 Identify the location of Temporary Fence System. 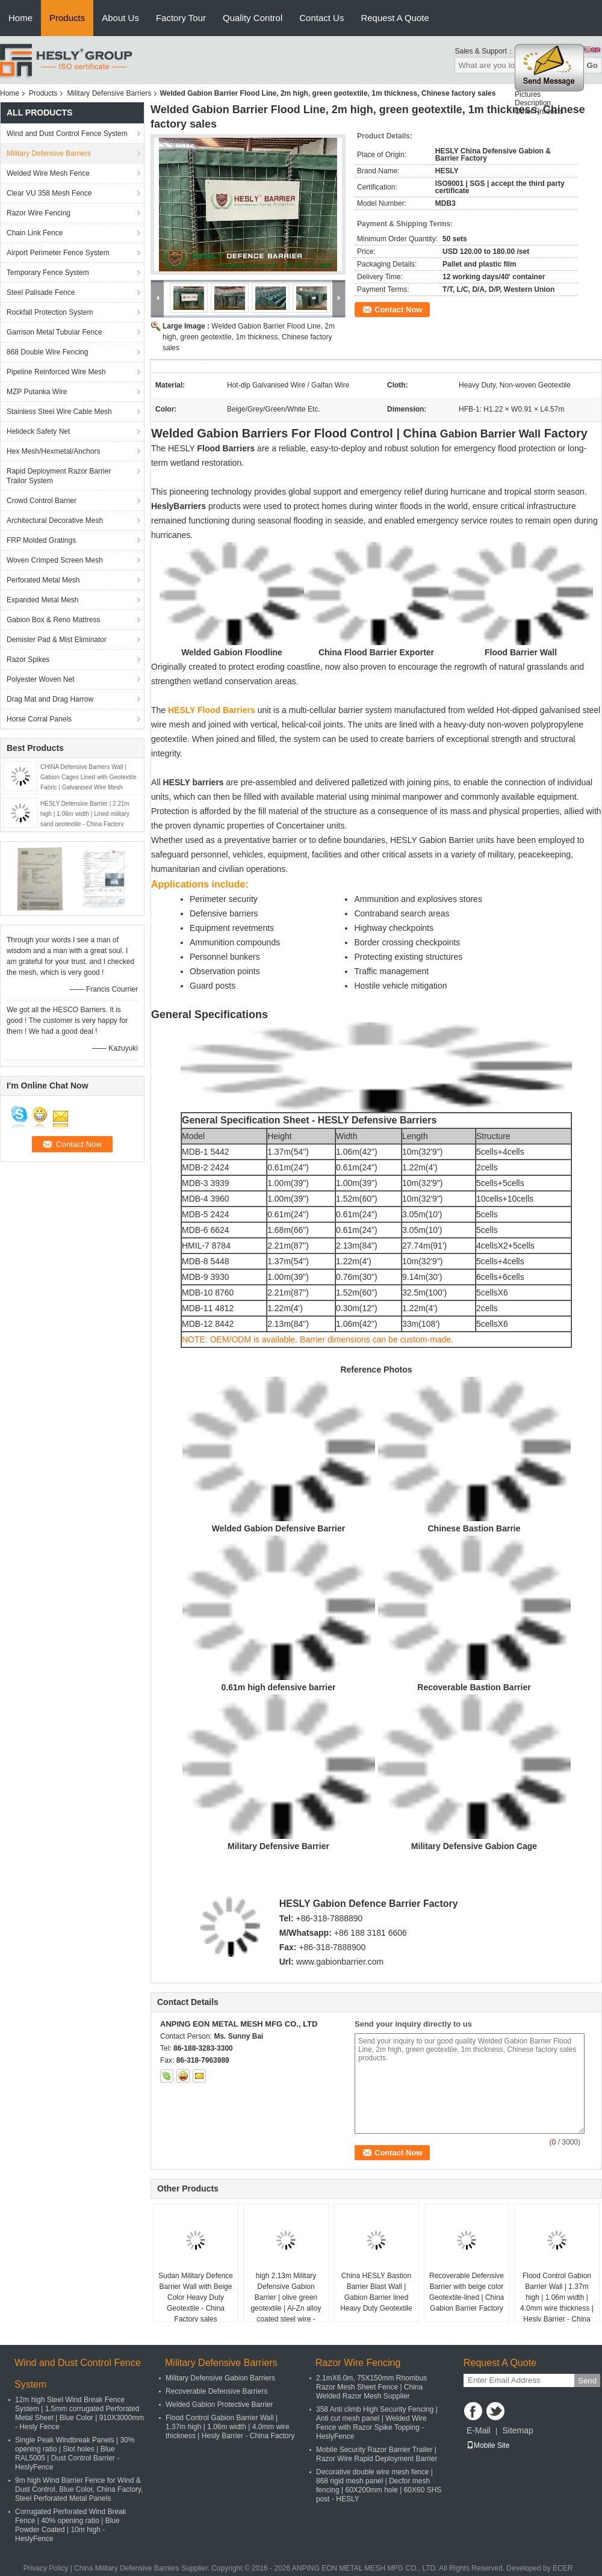
(48, 272).